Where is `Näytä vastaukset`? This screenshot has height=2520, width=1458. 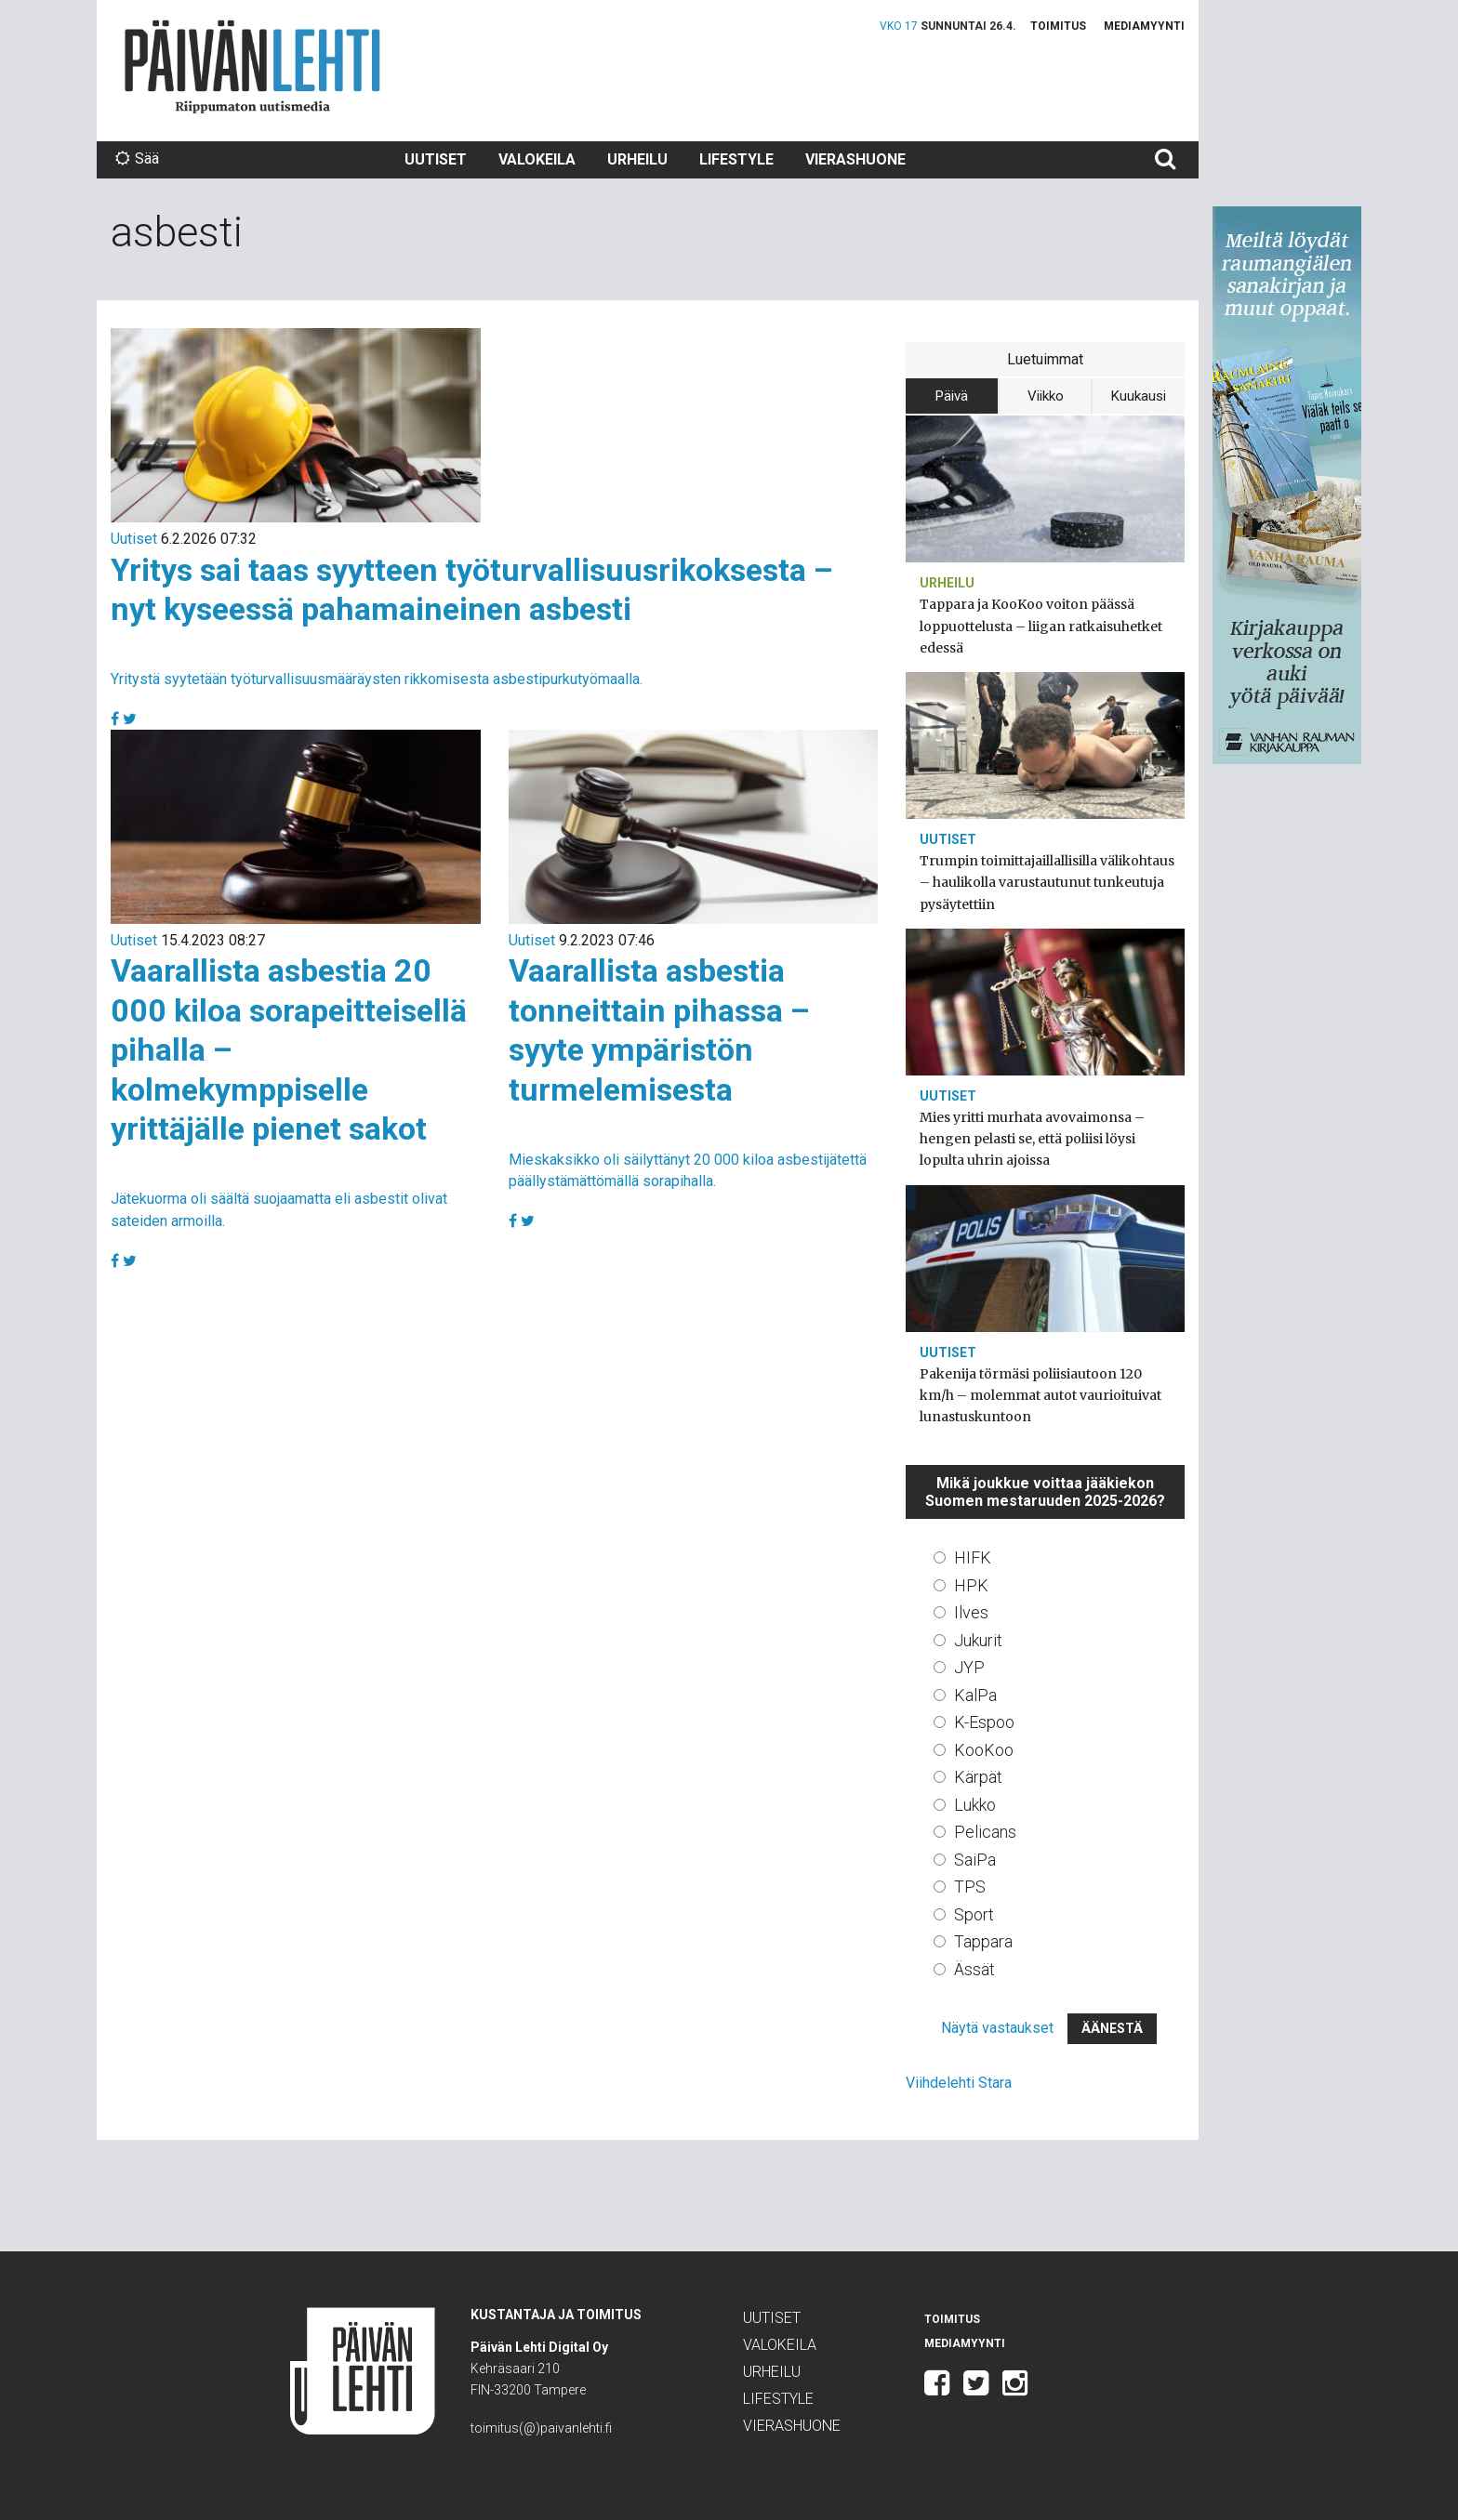
Näytä vastaukset is located at coordinates (997, 2028).